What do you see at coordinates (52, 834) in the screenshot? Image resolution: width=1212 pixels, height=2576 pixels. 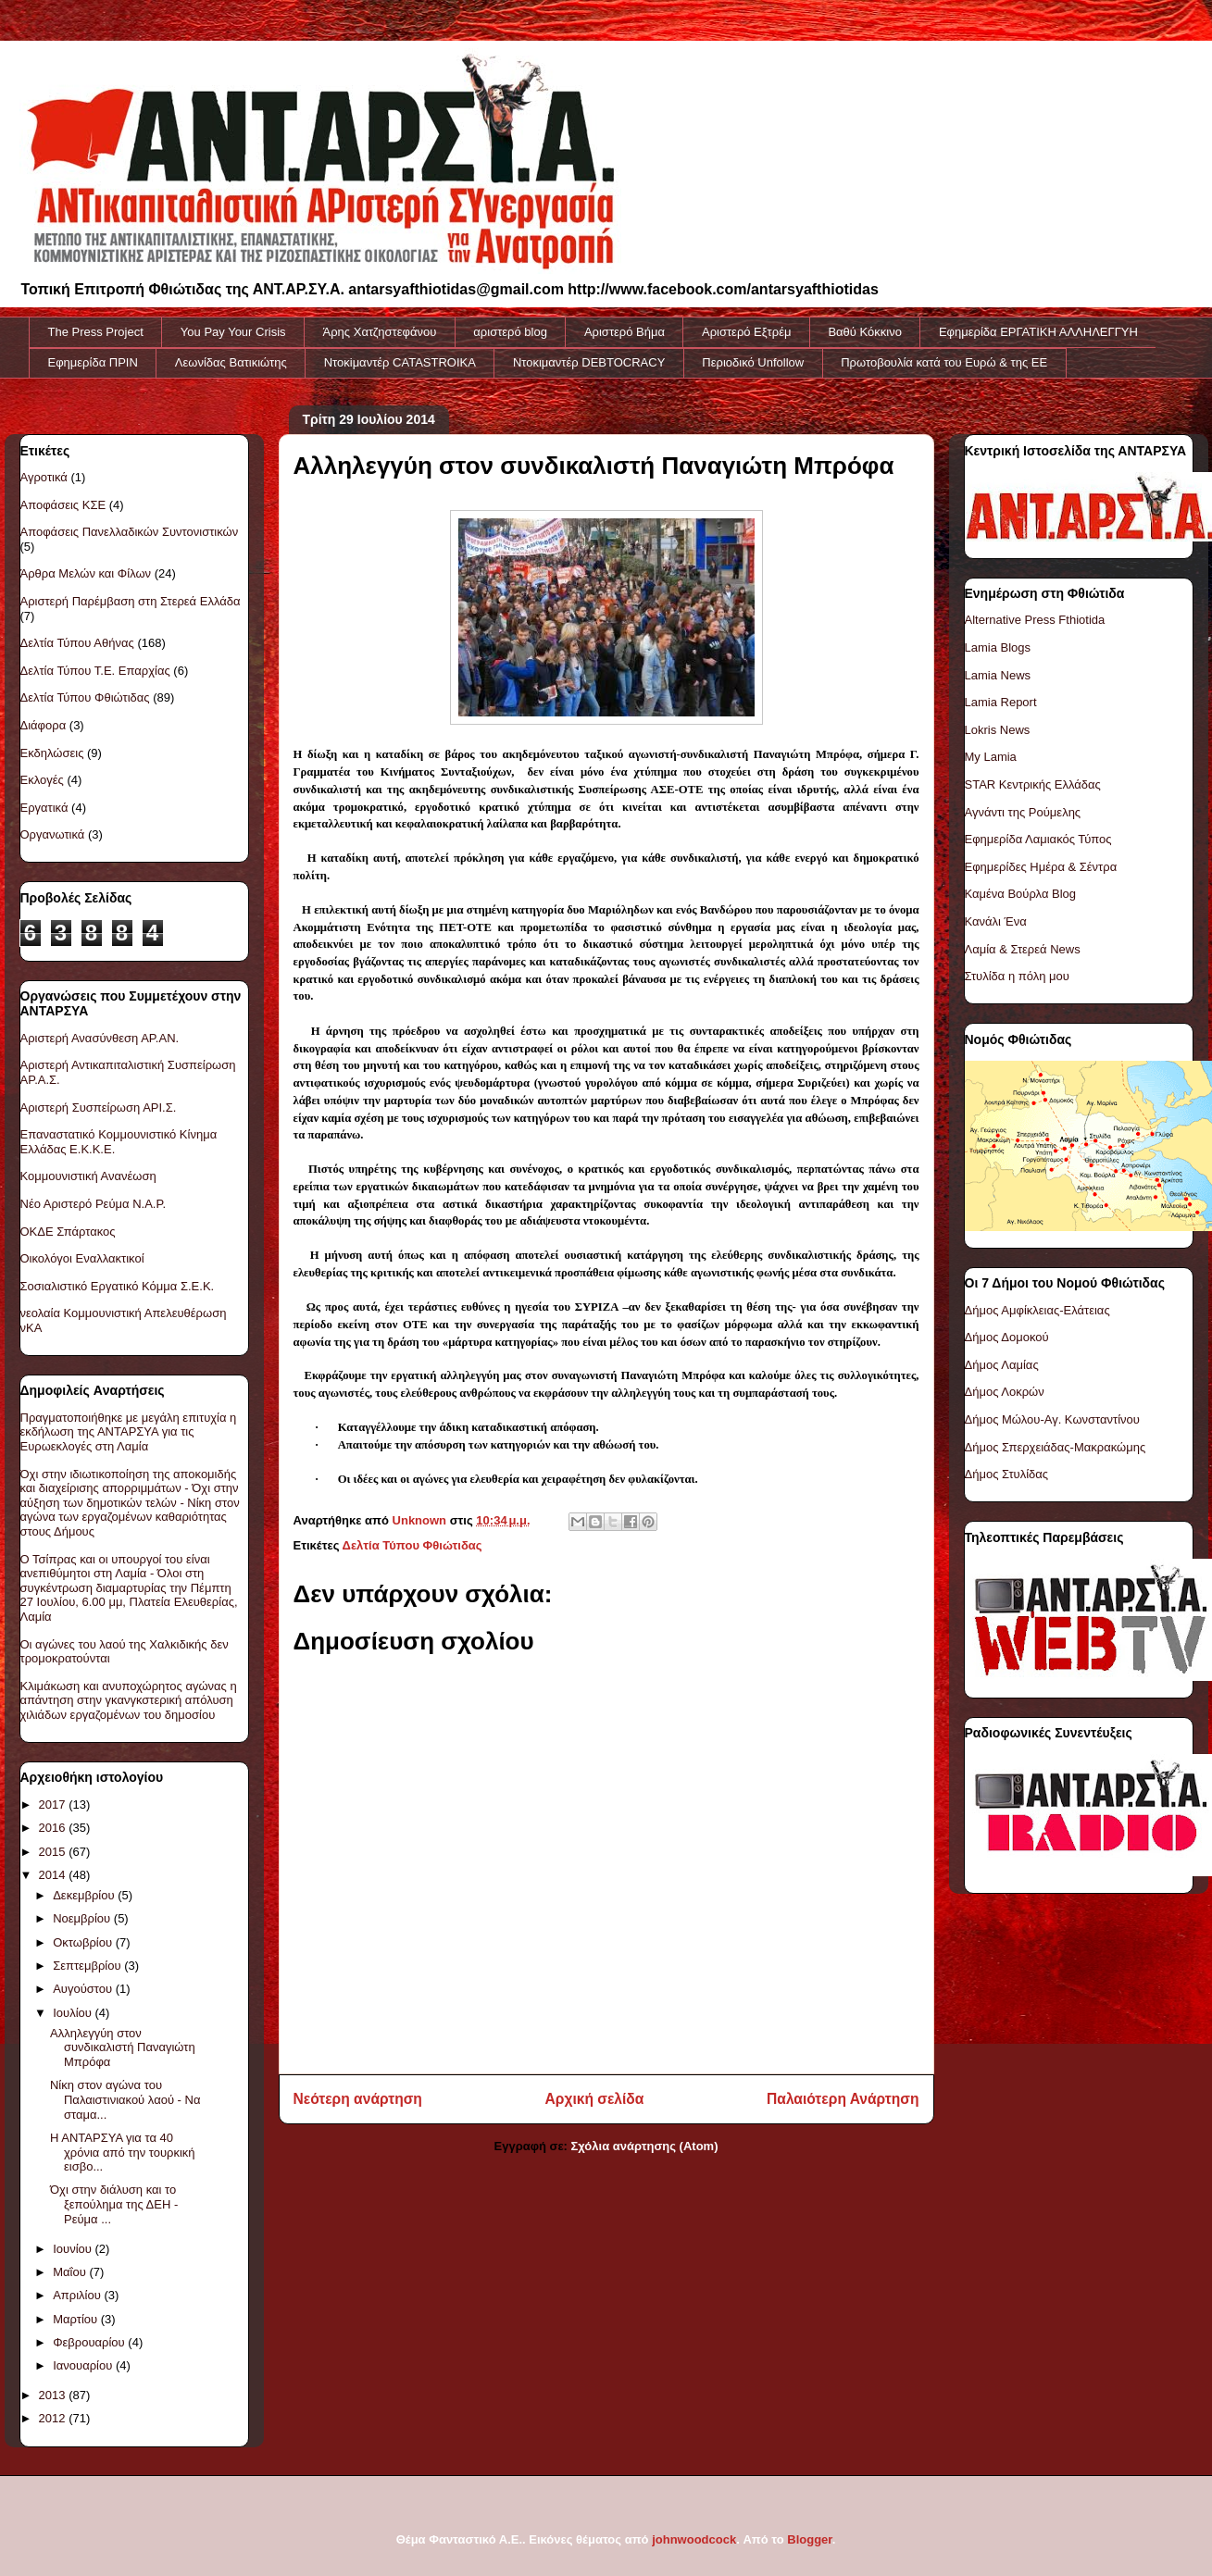 I see `Οργανωτικά` at bounding box center [52, 834].